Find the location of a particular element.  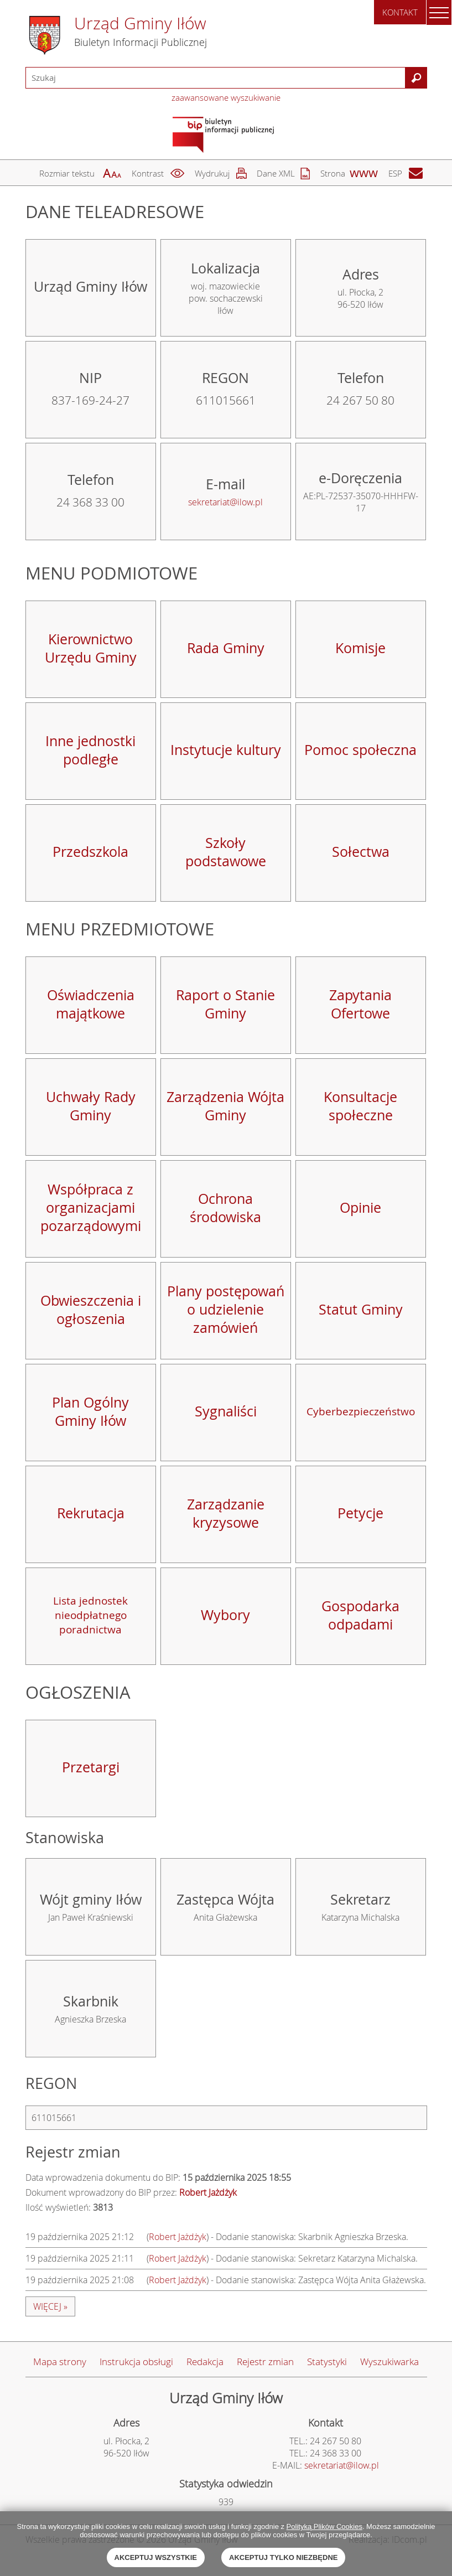

Cyberbezpieczeństwo is located at coordinates (360, 1411).